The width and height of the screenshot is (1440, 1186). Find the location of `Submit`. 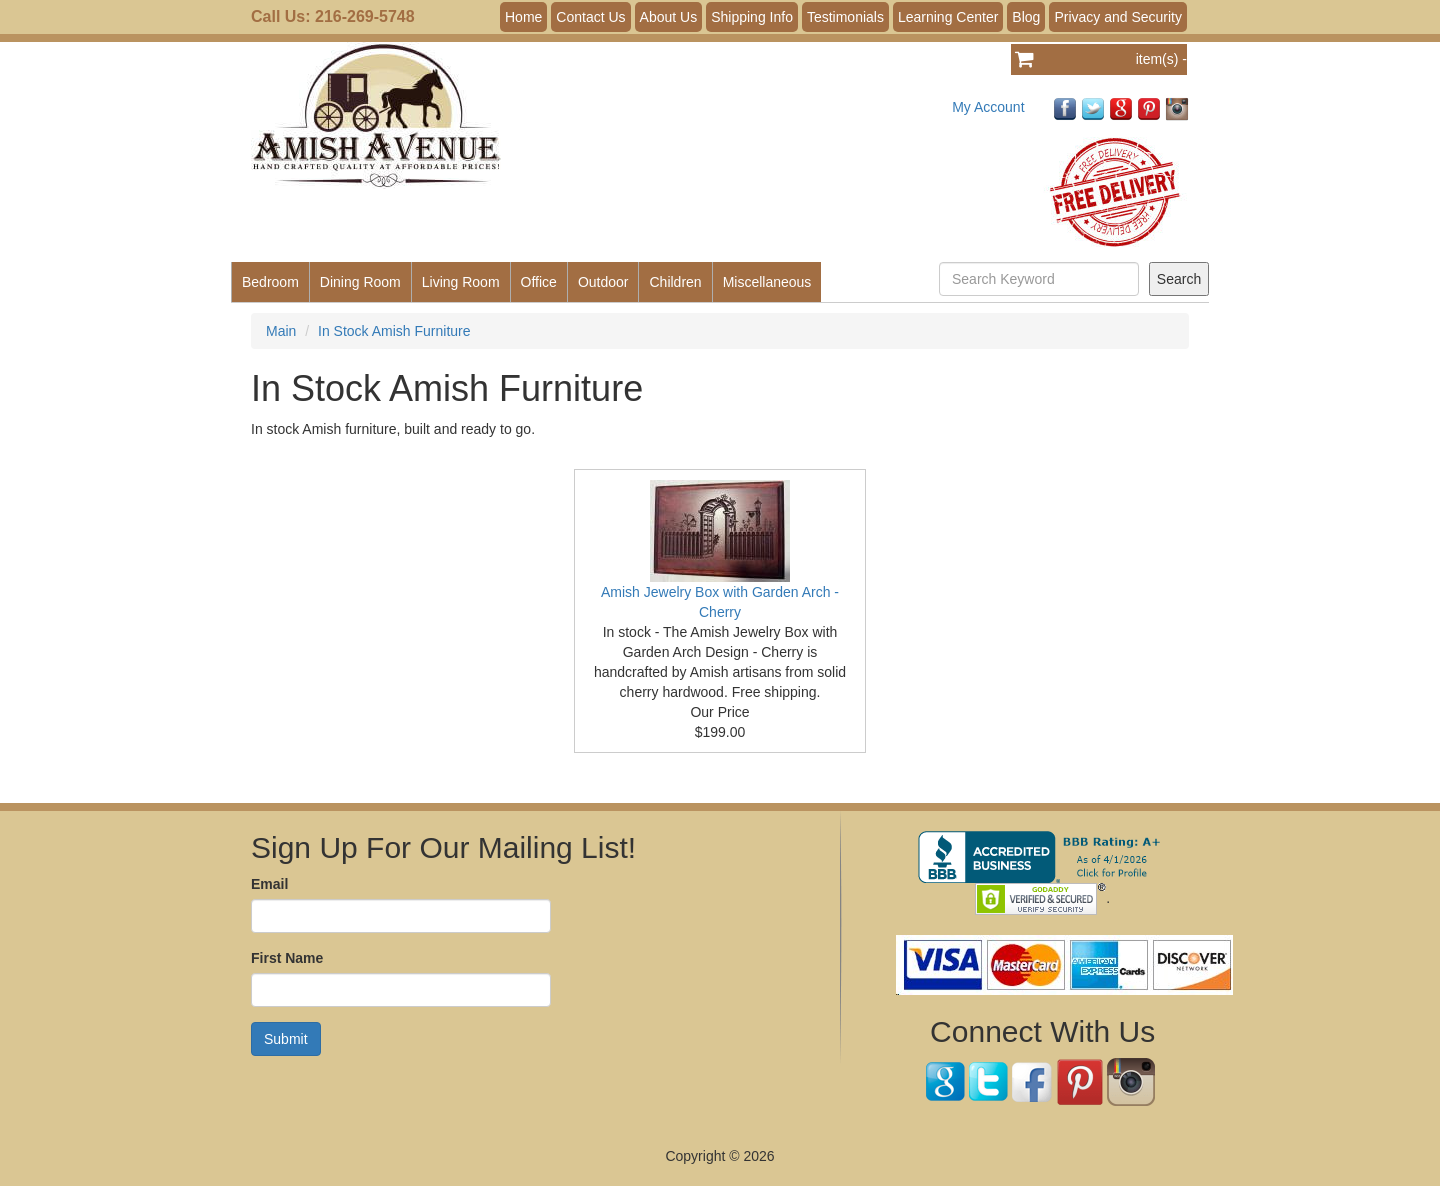

Submit is located at coordinates (286, 1039).